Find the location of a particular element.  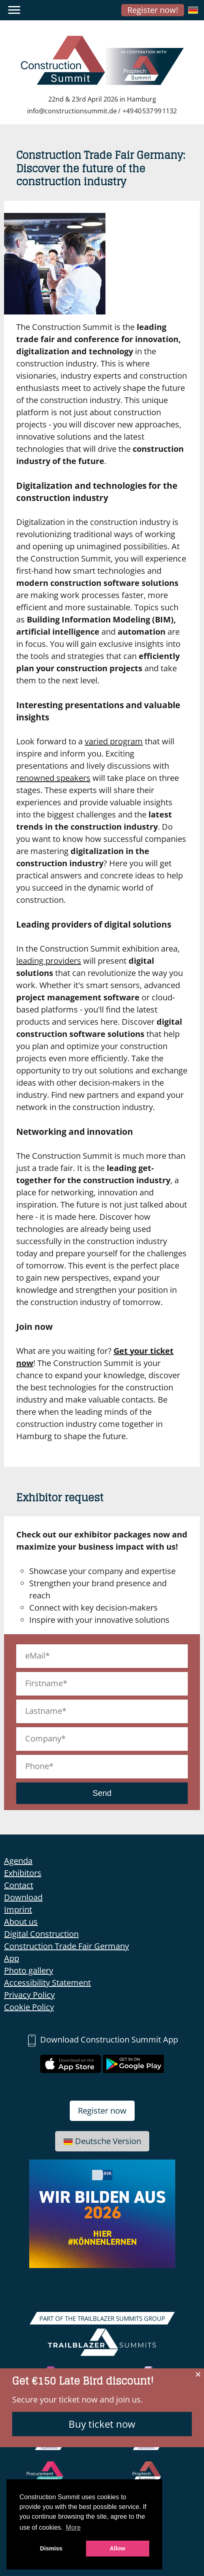

Register now is located at coordinates (102, 2110).